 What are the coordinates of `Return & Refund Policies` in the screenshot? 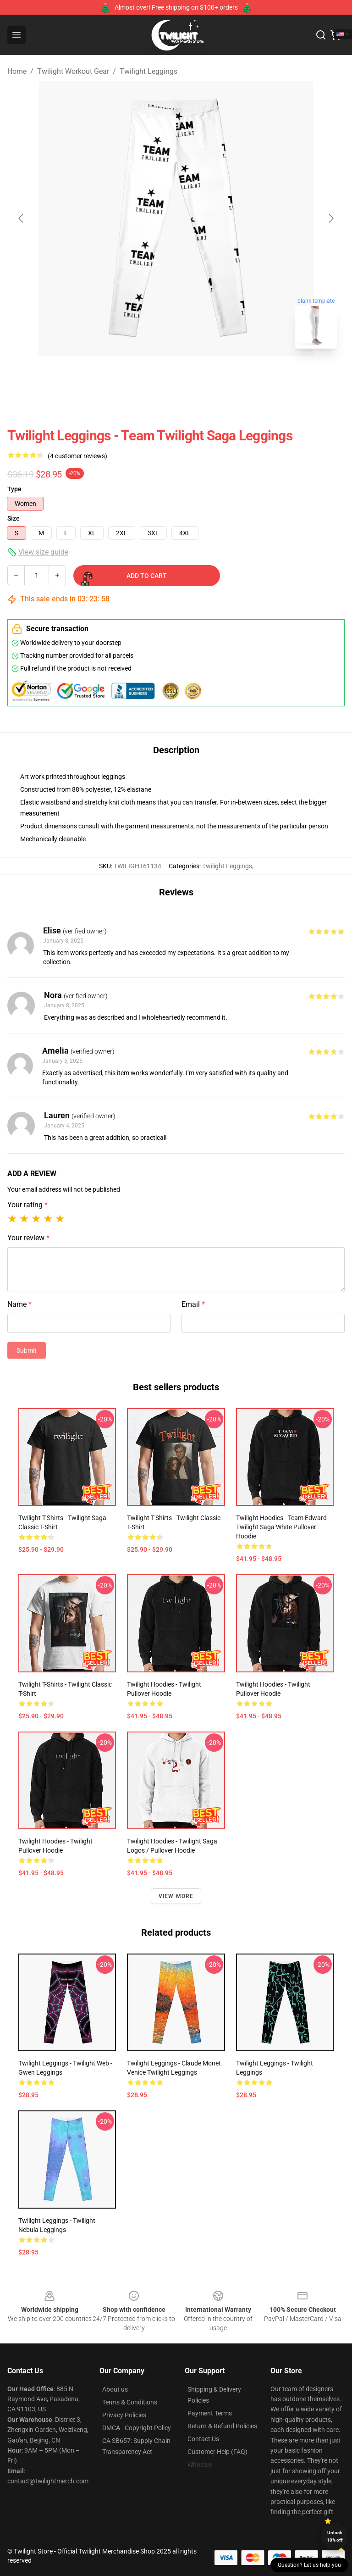 It's located at (222, 2426).